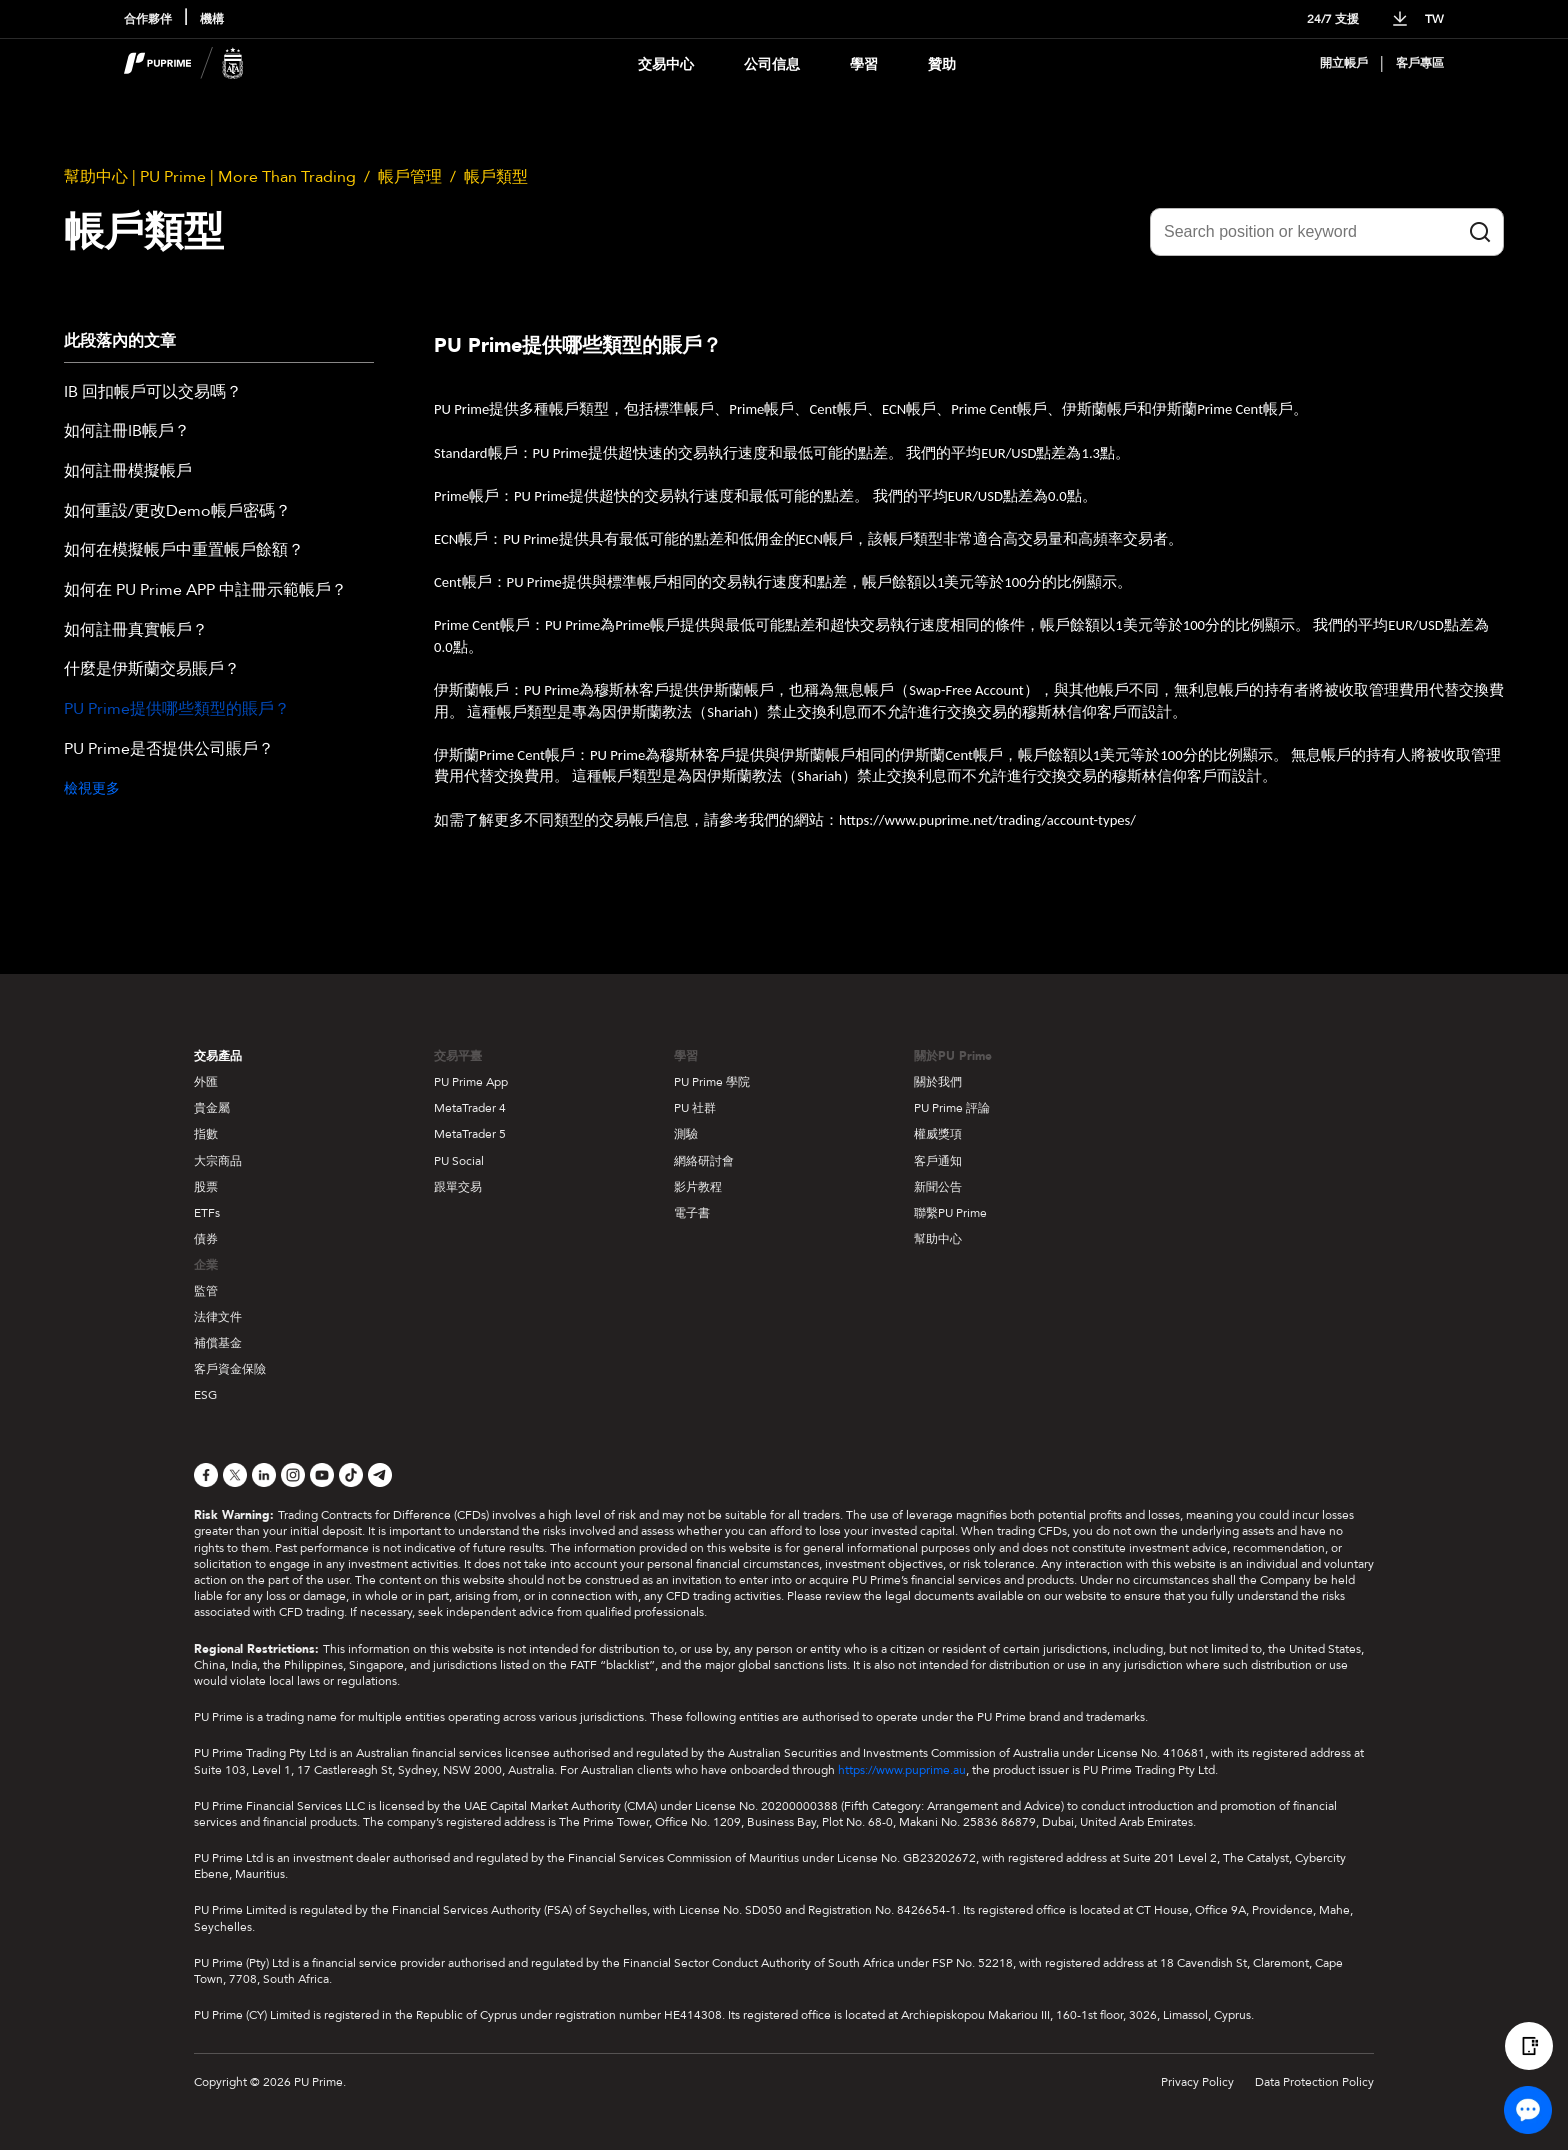 This screenshot has height=2150, width=1568. What do you see at coordinates (470, 1134) in the screenshot?
I see `MetaTrader 5` at bounding box center [470, 1134].